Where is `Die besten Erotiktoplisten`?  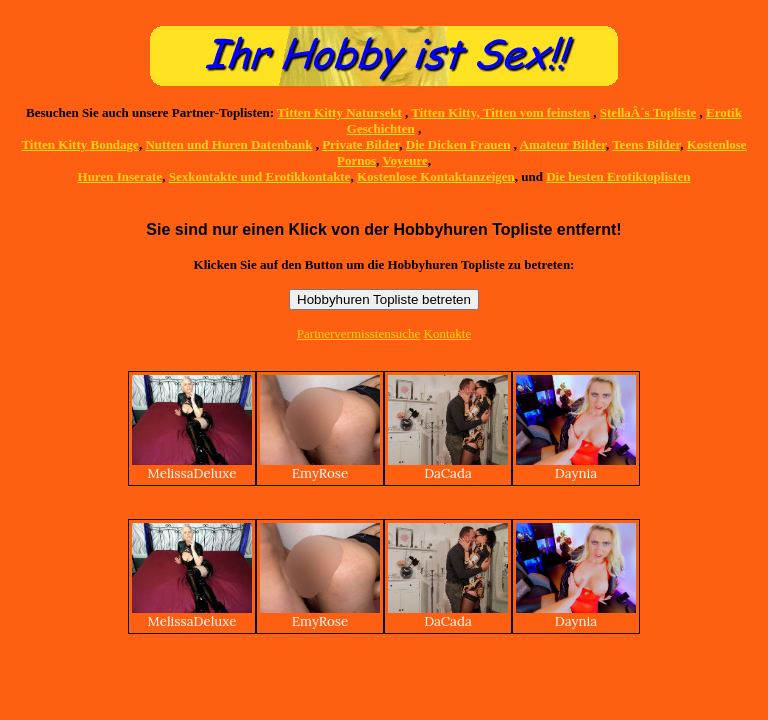 Die besten Erotiktoplisten is located at coordinates (618, 176).